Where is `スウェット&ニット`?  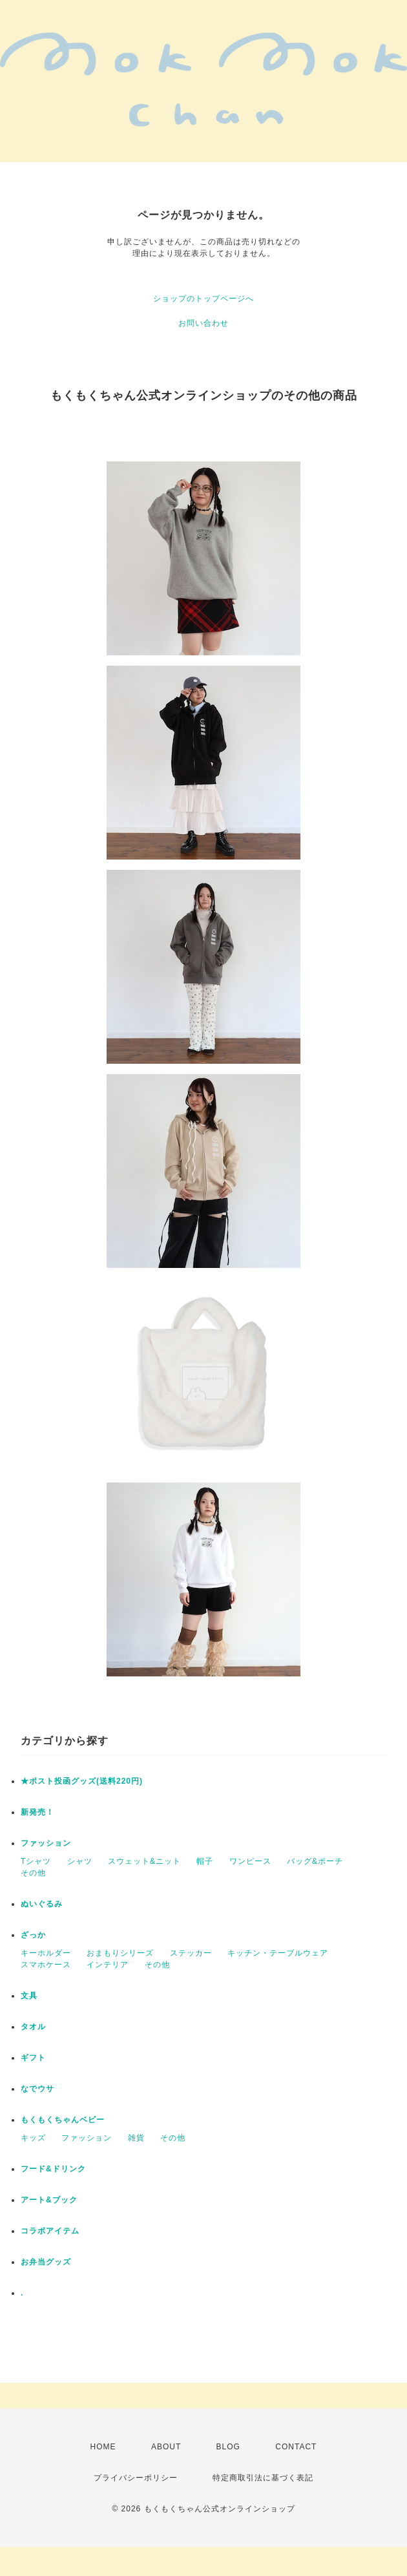
スウェット&ニット is located at coordinates (144, 1861).